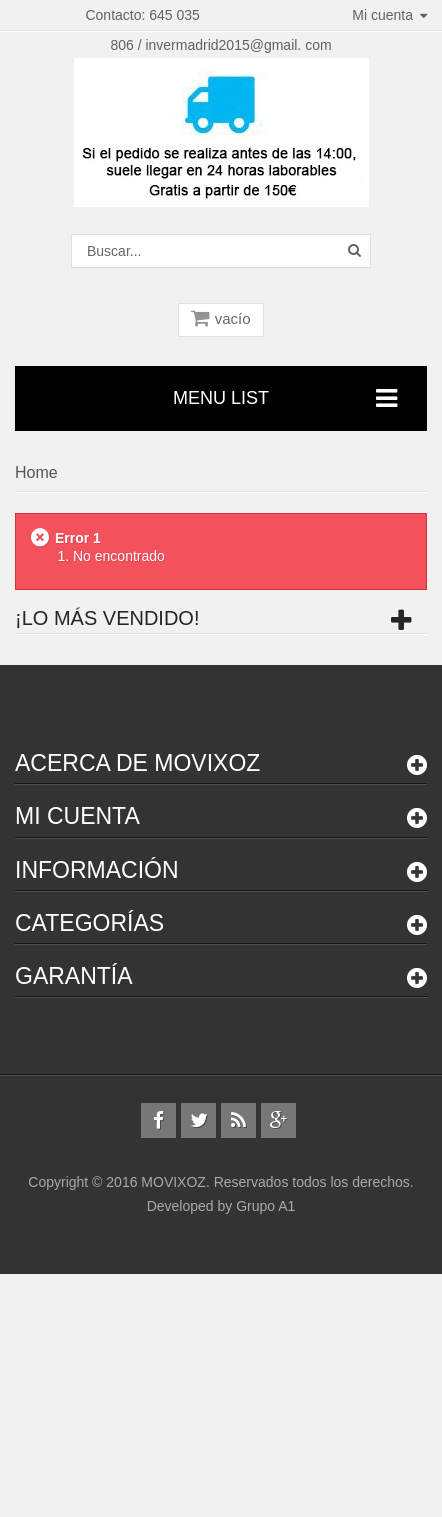 The image size is (442, 1517). Describe the element at coordinates (107, 618) in the screenshot. I see `¡Lo más vendido!` at that location.